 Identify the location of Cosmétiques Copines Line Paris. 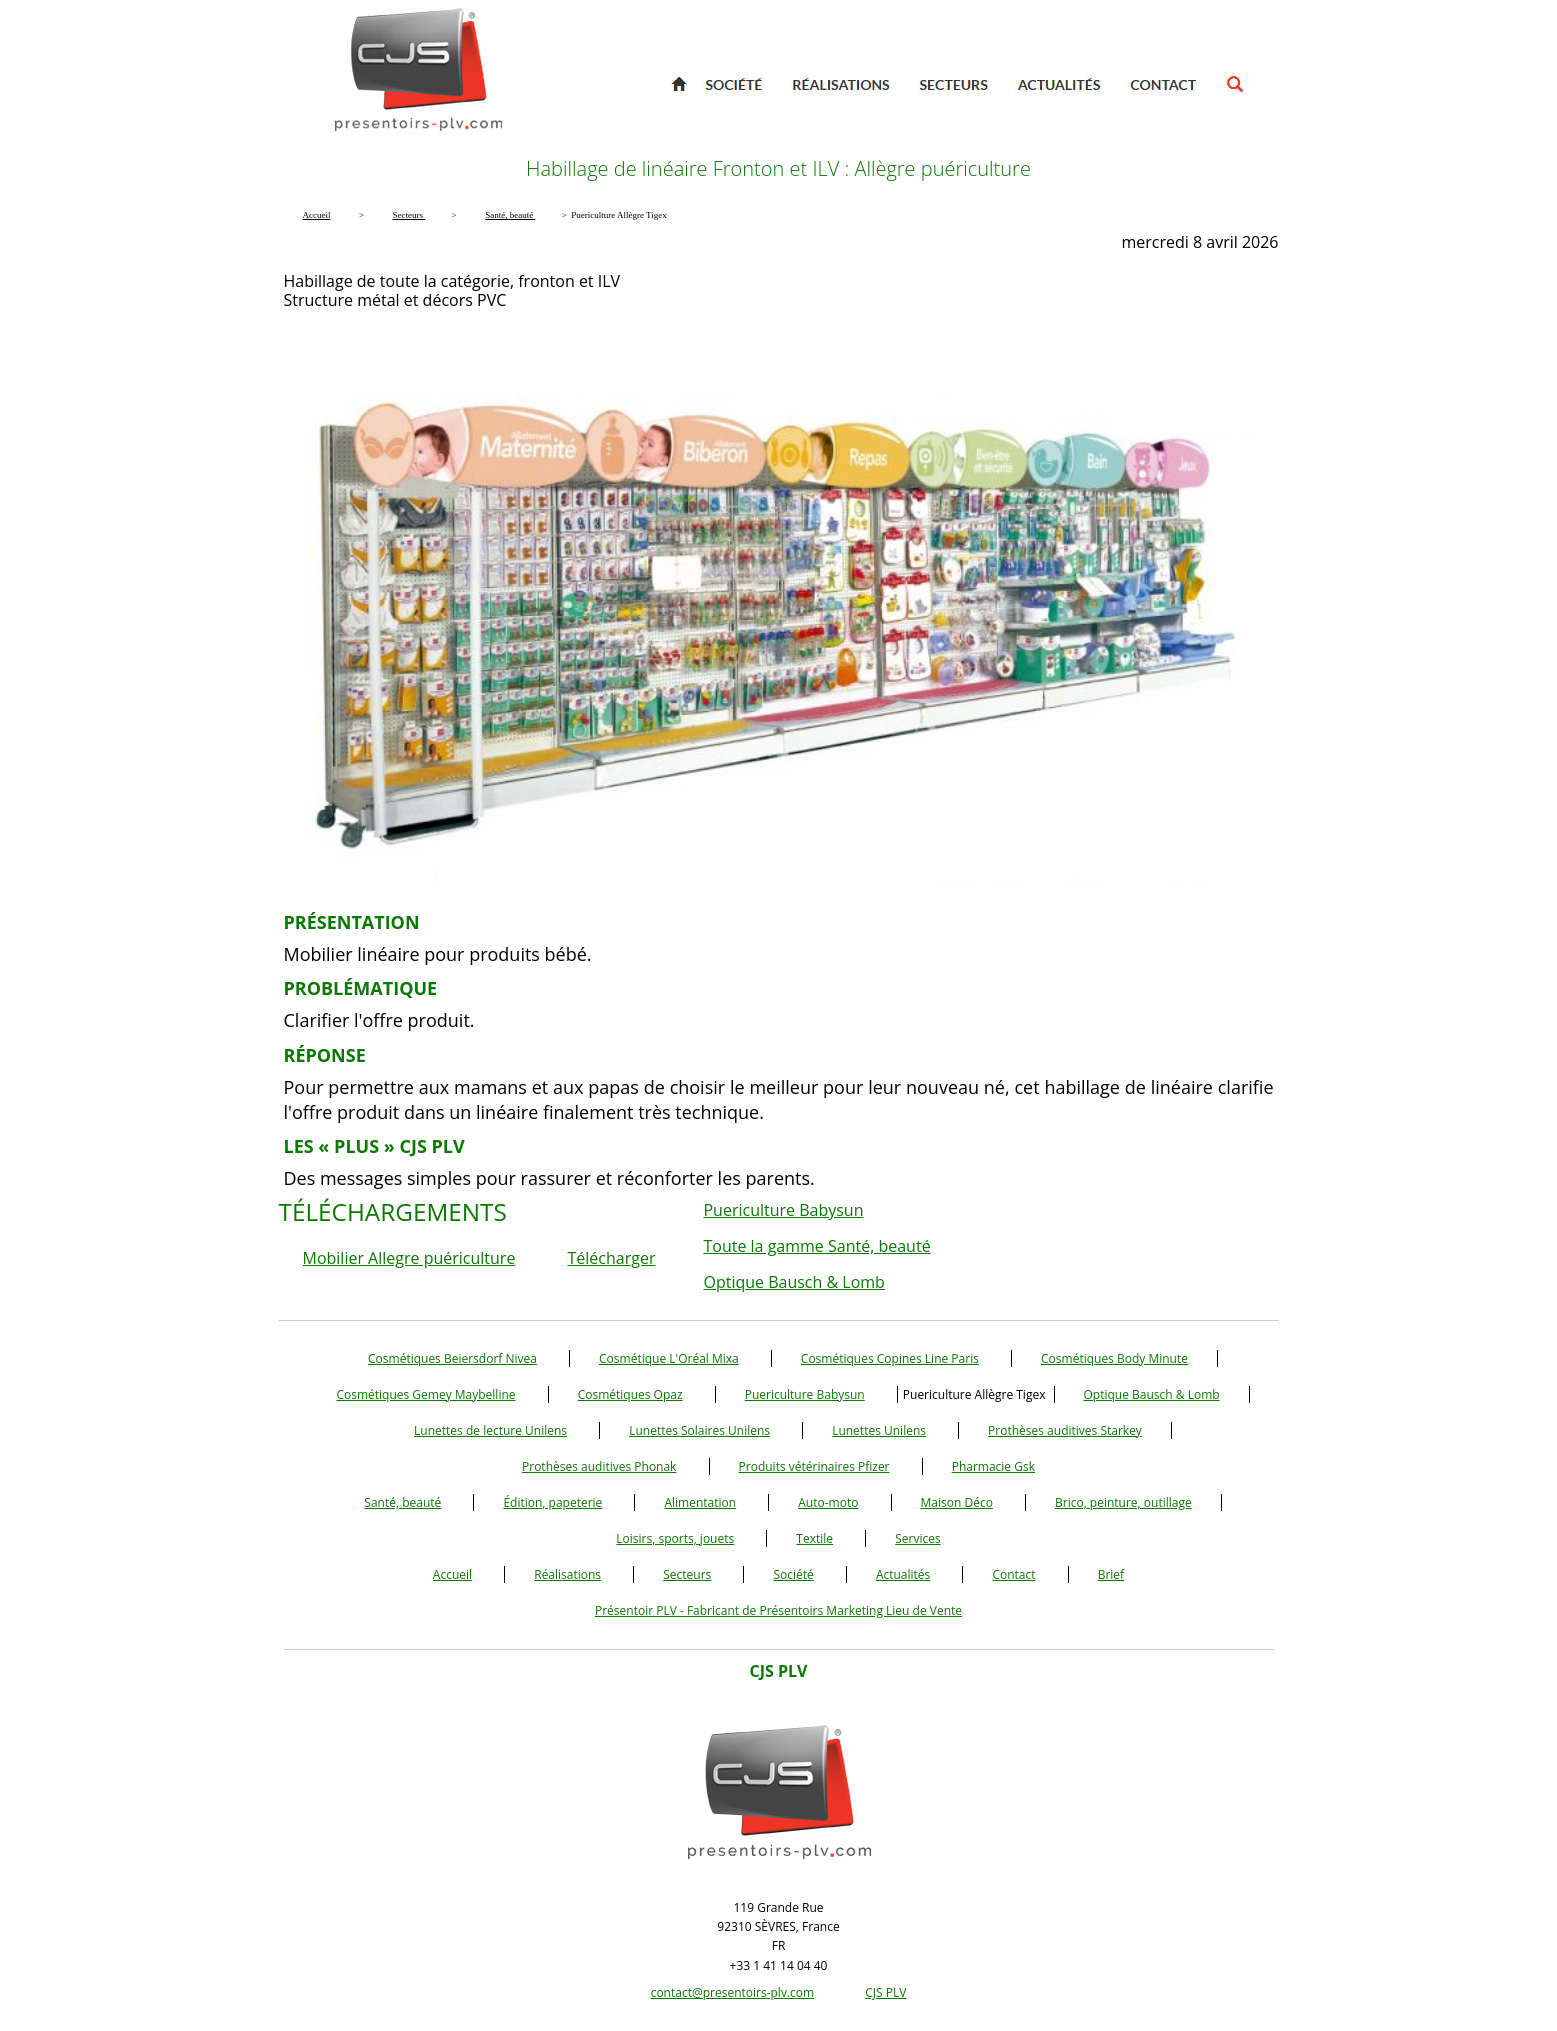
(890, 1358).